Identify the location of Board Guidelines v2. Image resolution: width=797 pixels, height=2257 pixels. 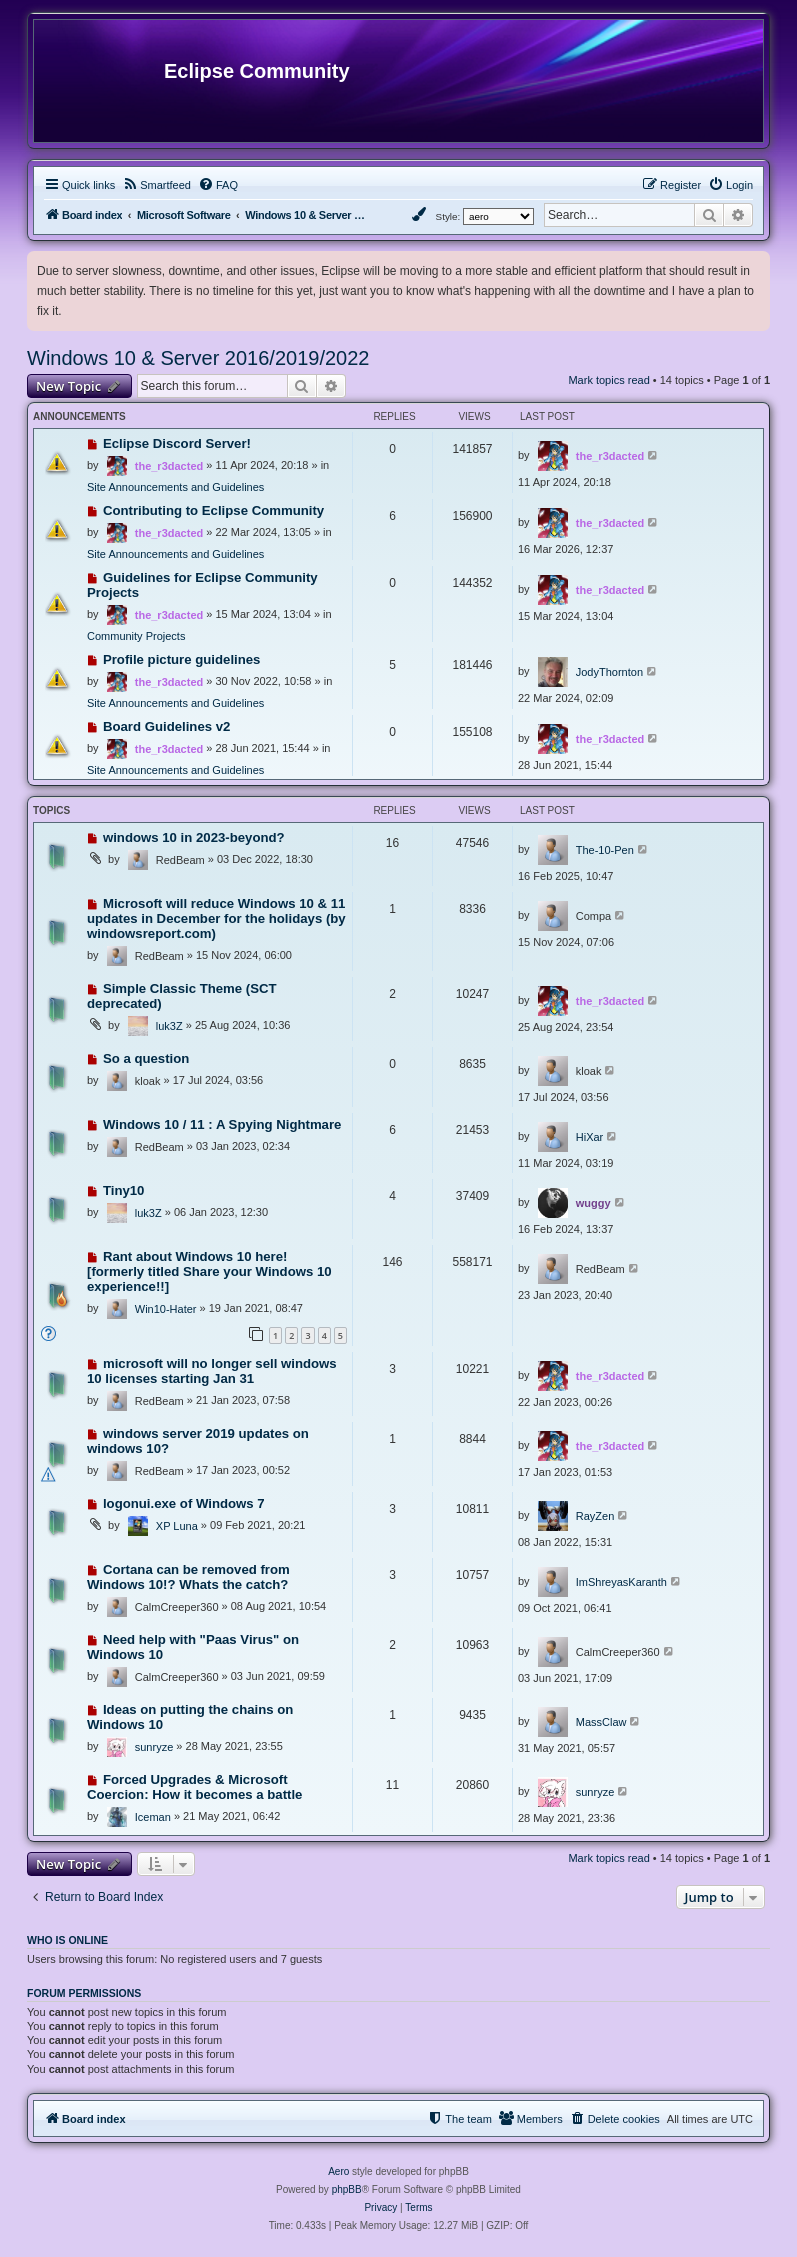
(167, 726).